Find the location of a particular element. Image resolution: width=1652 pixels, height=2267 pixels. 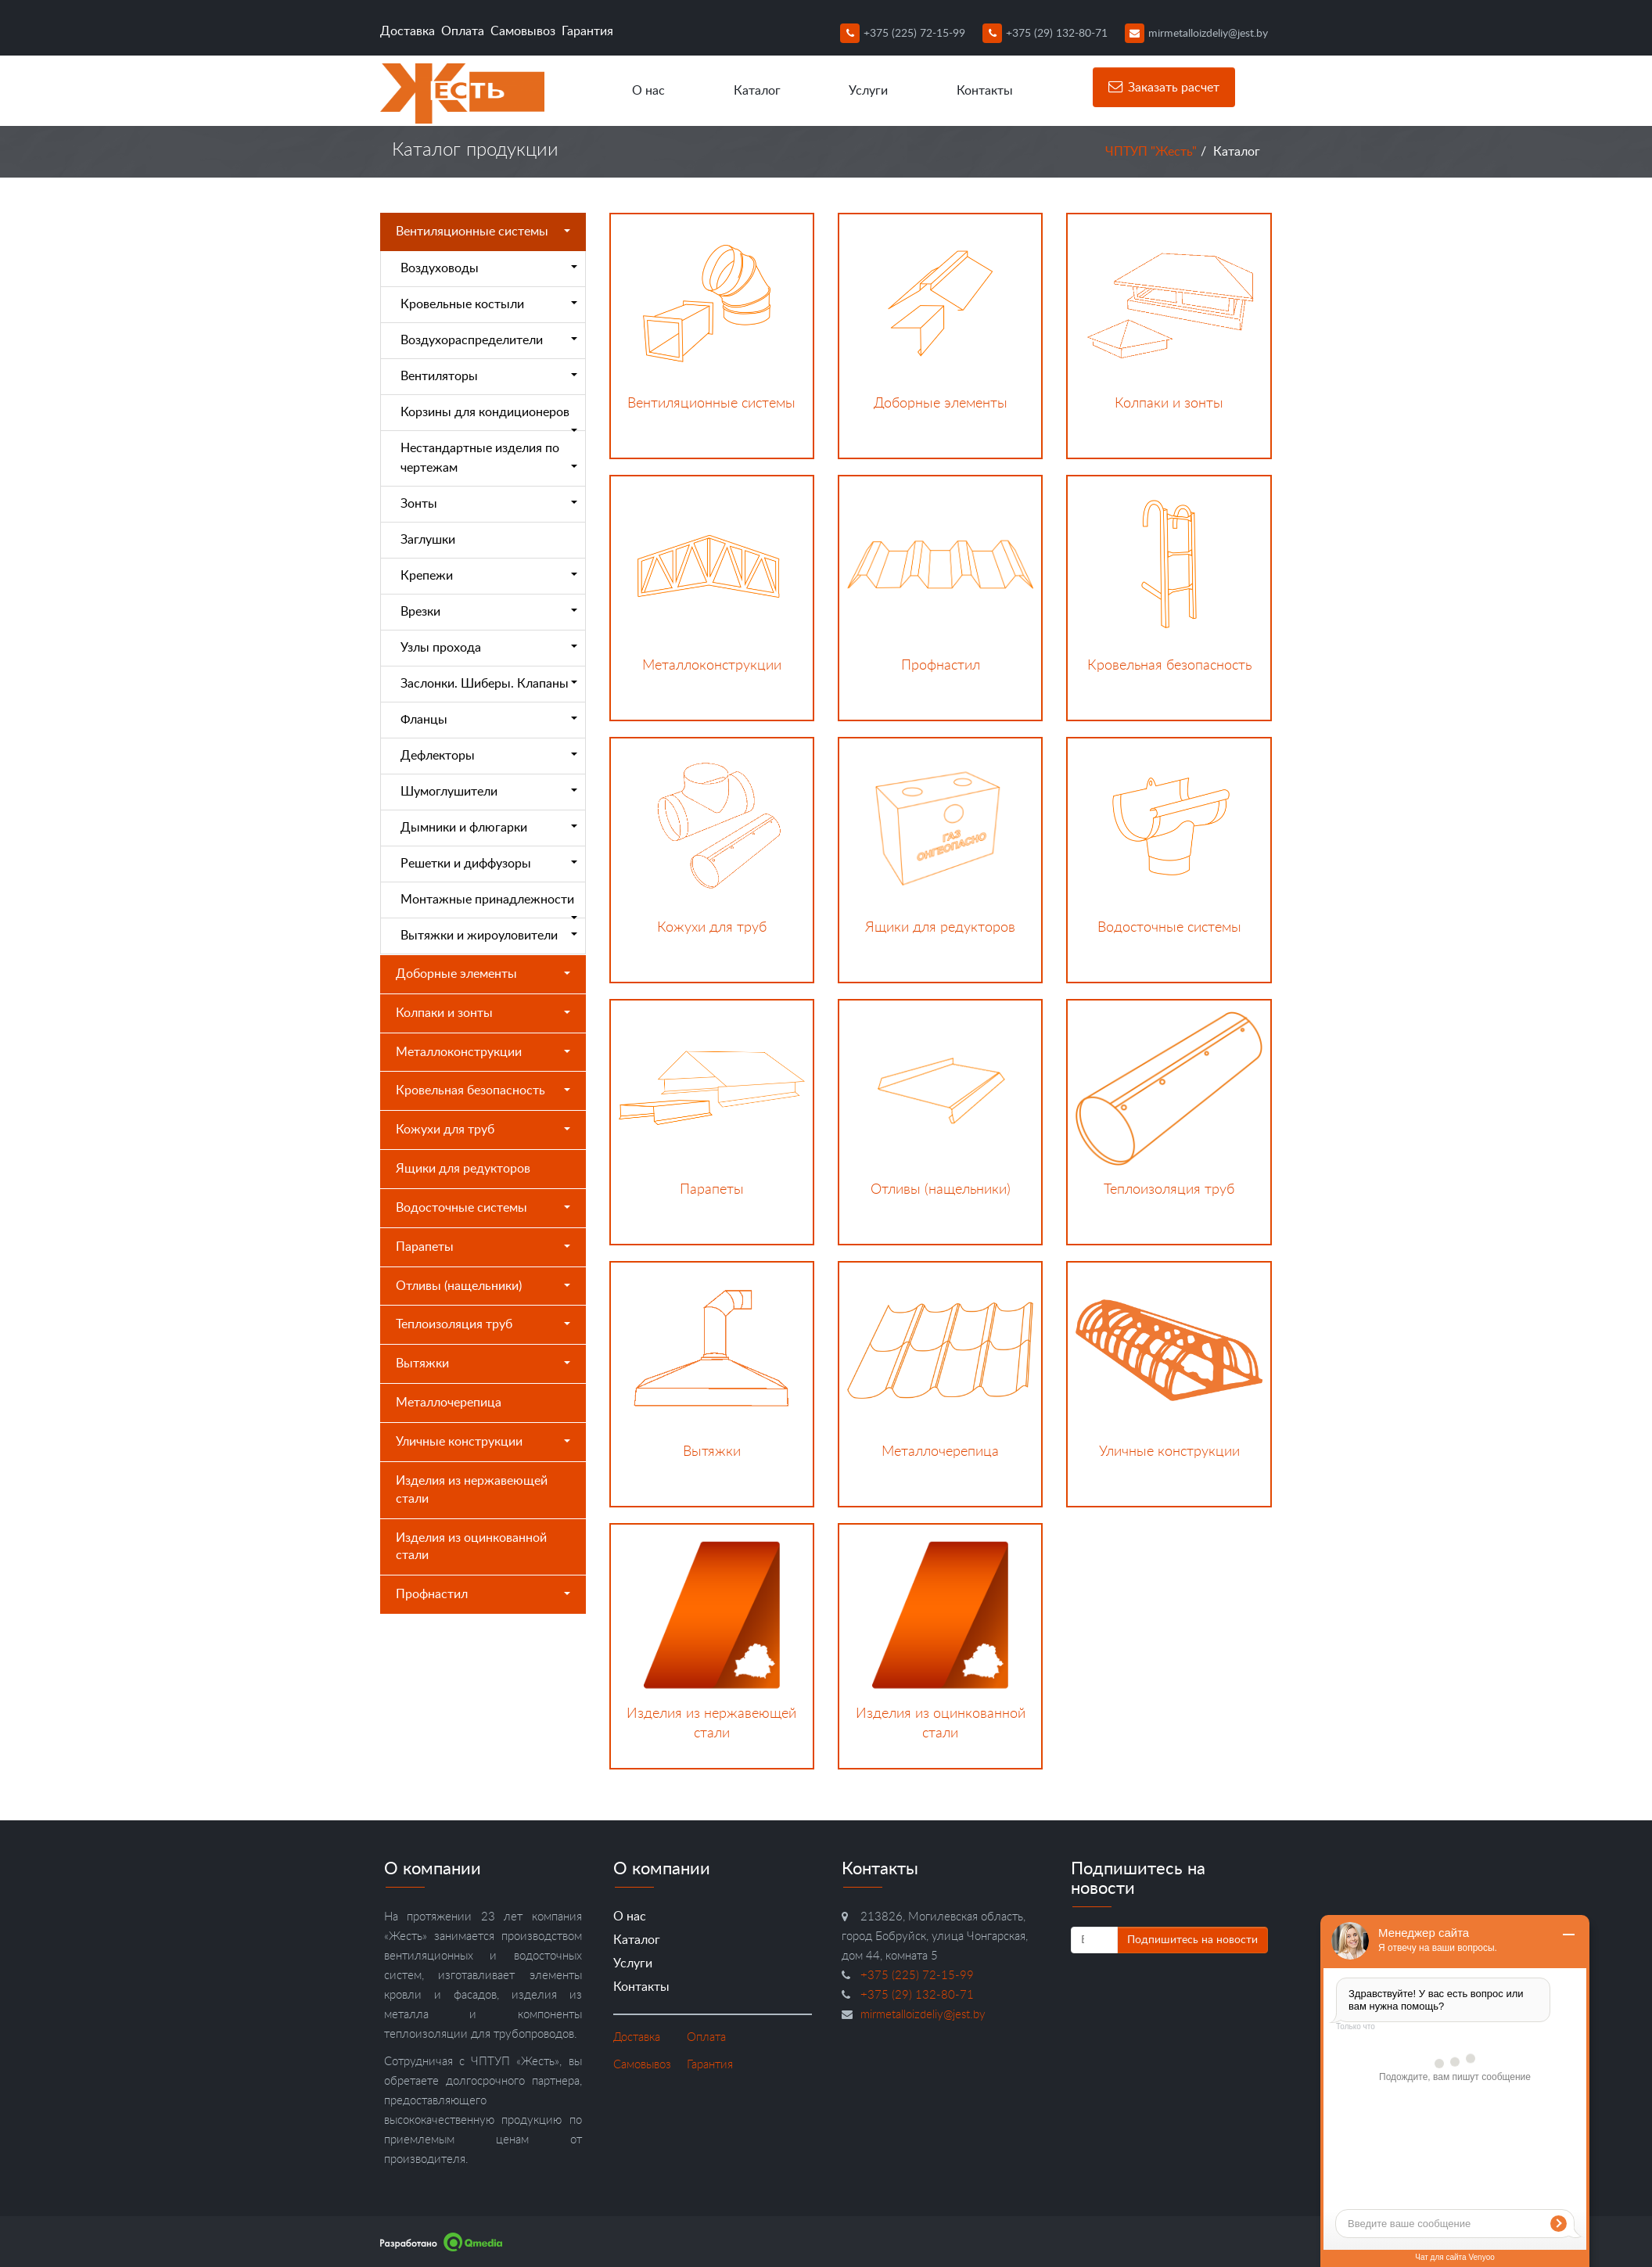

Оплата is located at coordinates (462, 31).